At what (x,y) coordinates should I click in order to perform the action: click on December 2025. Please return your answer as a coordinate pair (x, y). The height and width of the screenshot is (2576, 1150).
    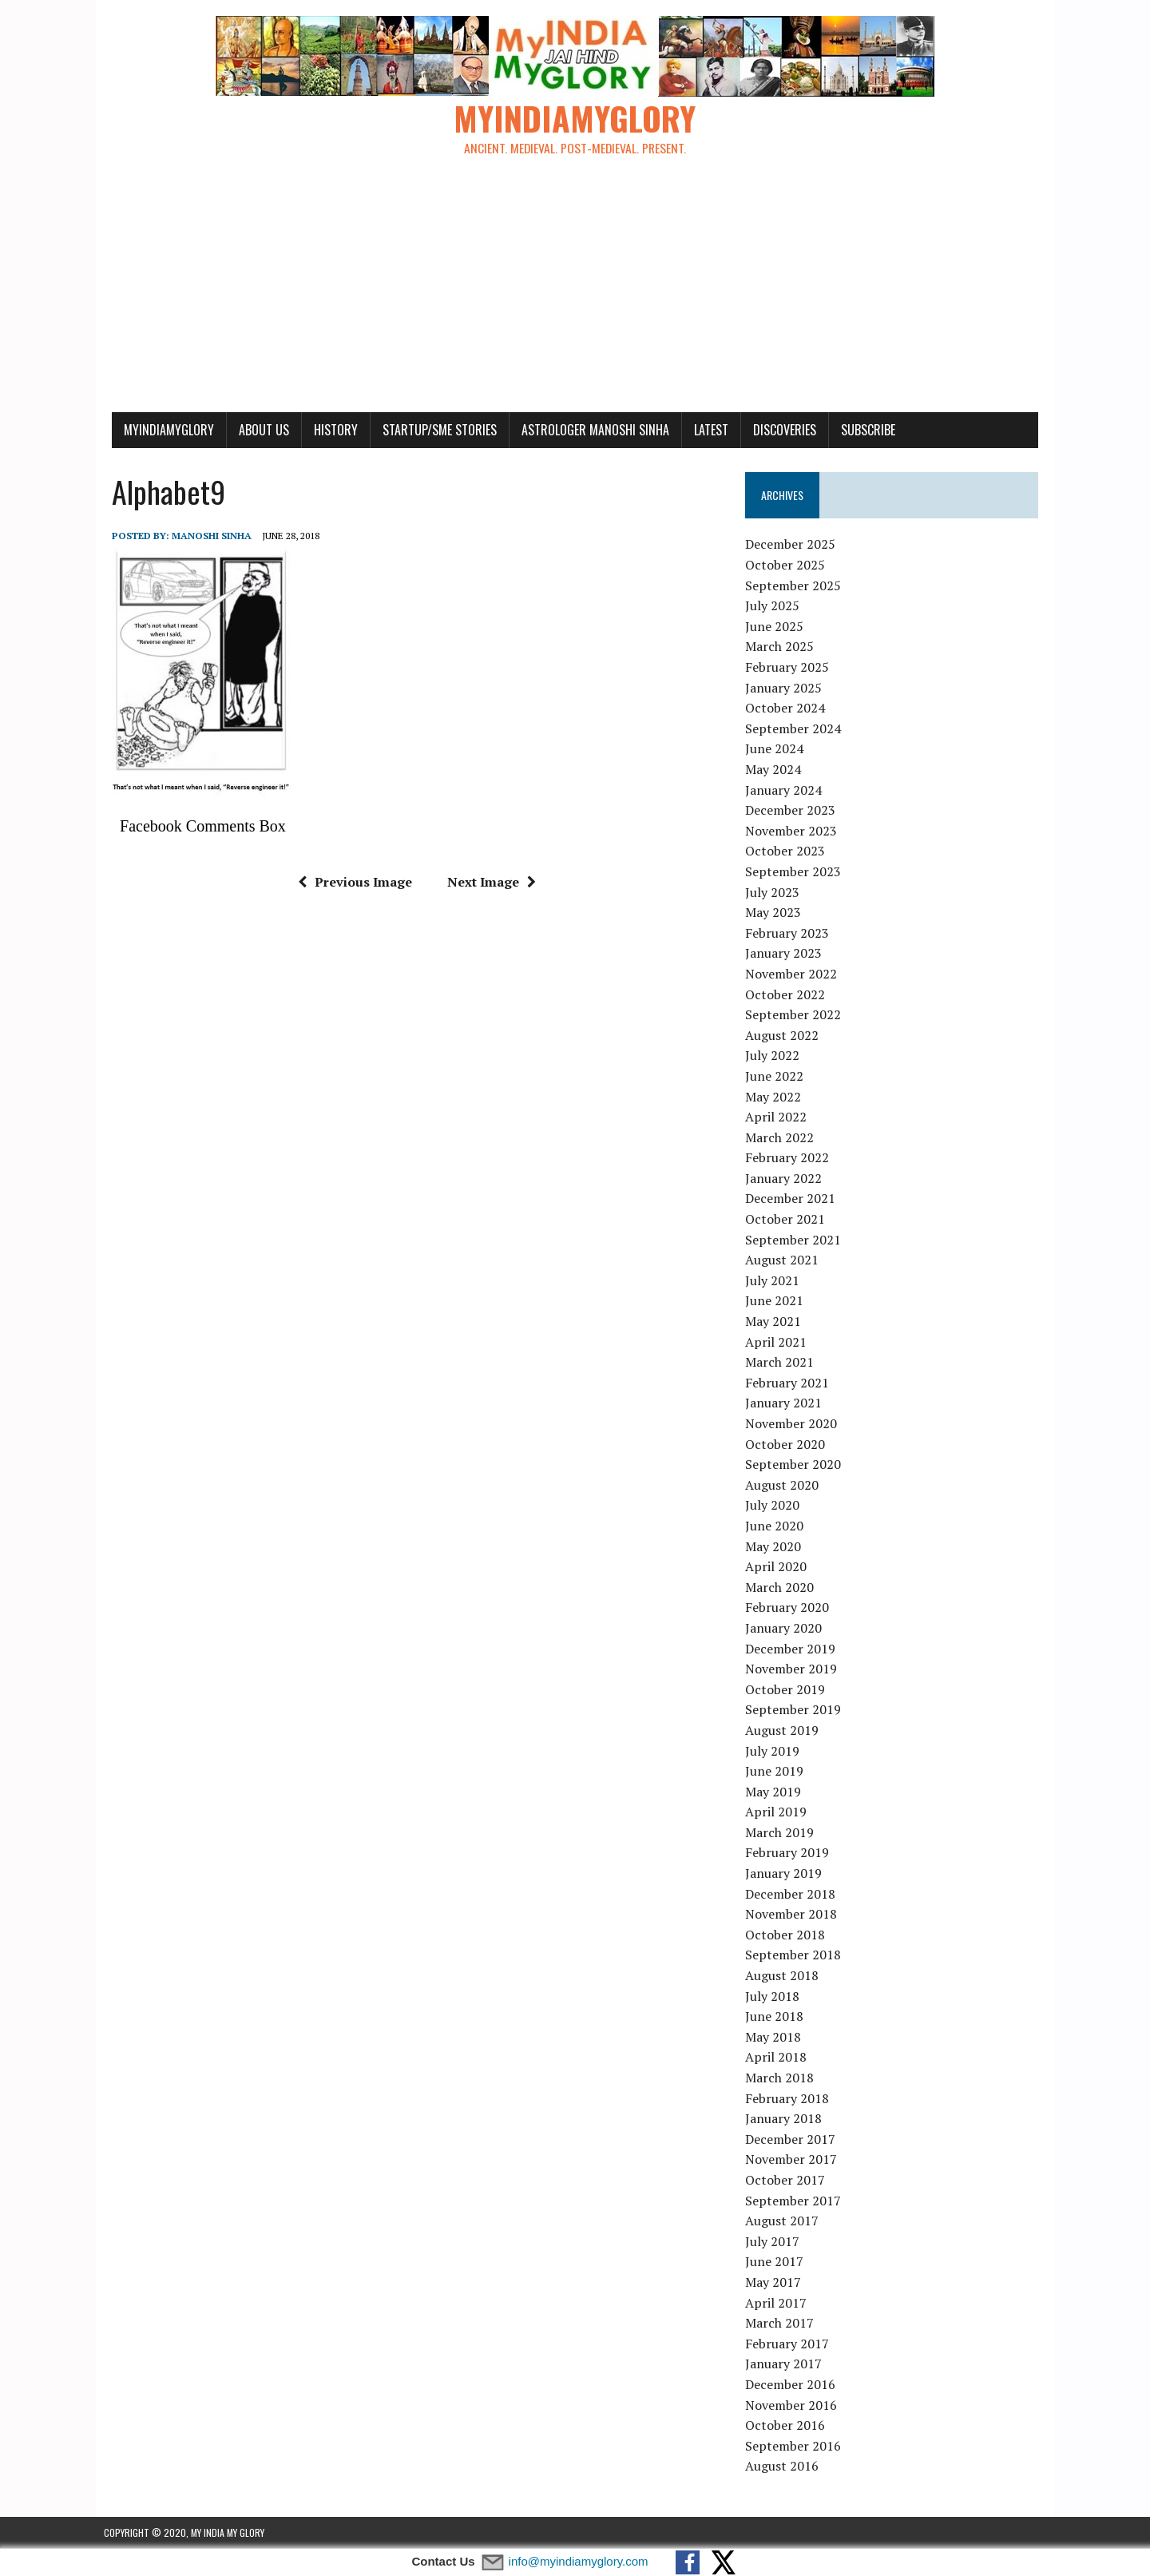
    Looking at the image, I should click on (793, 545).